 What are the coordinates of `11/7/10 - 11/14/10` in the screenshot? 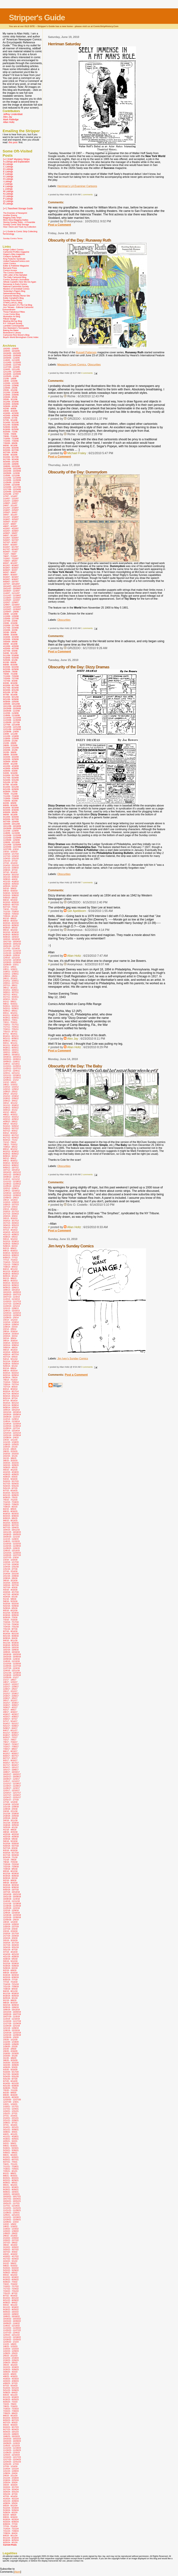 It's located at (11, 948).